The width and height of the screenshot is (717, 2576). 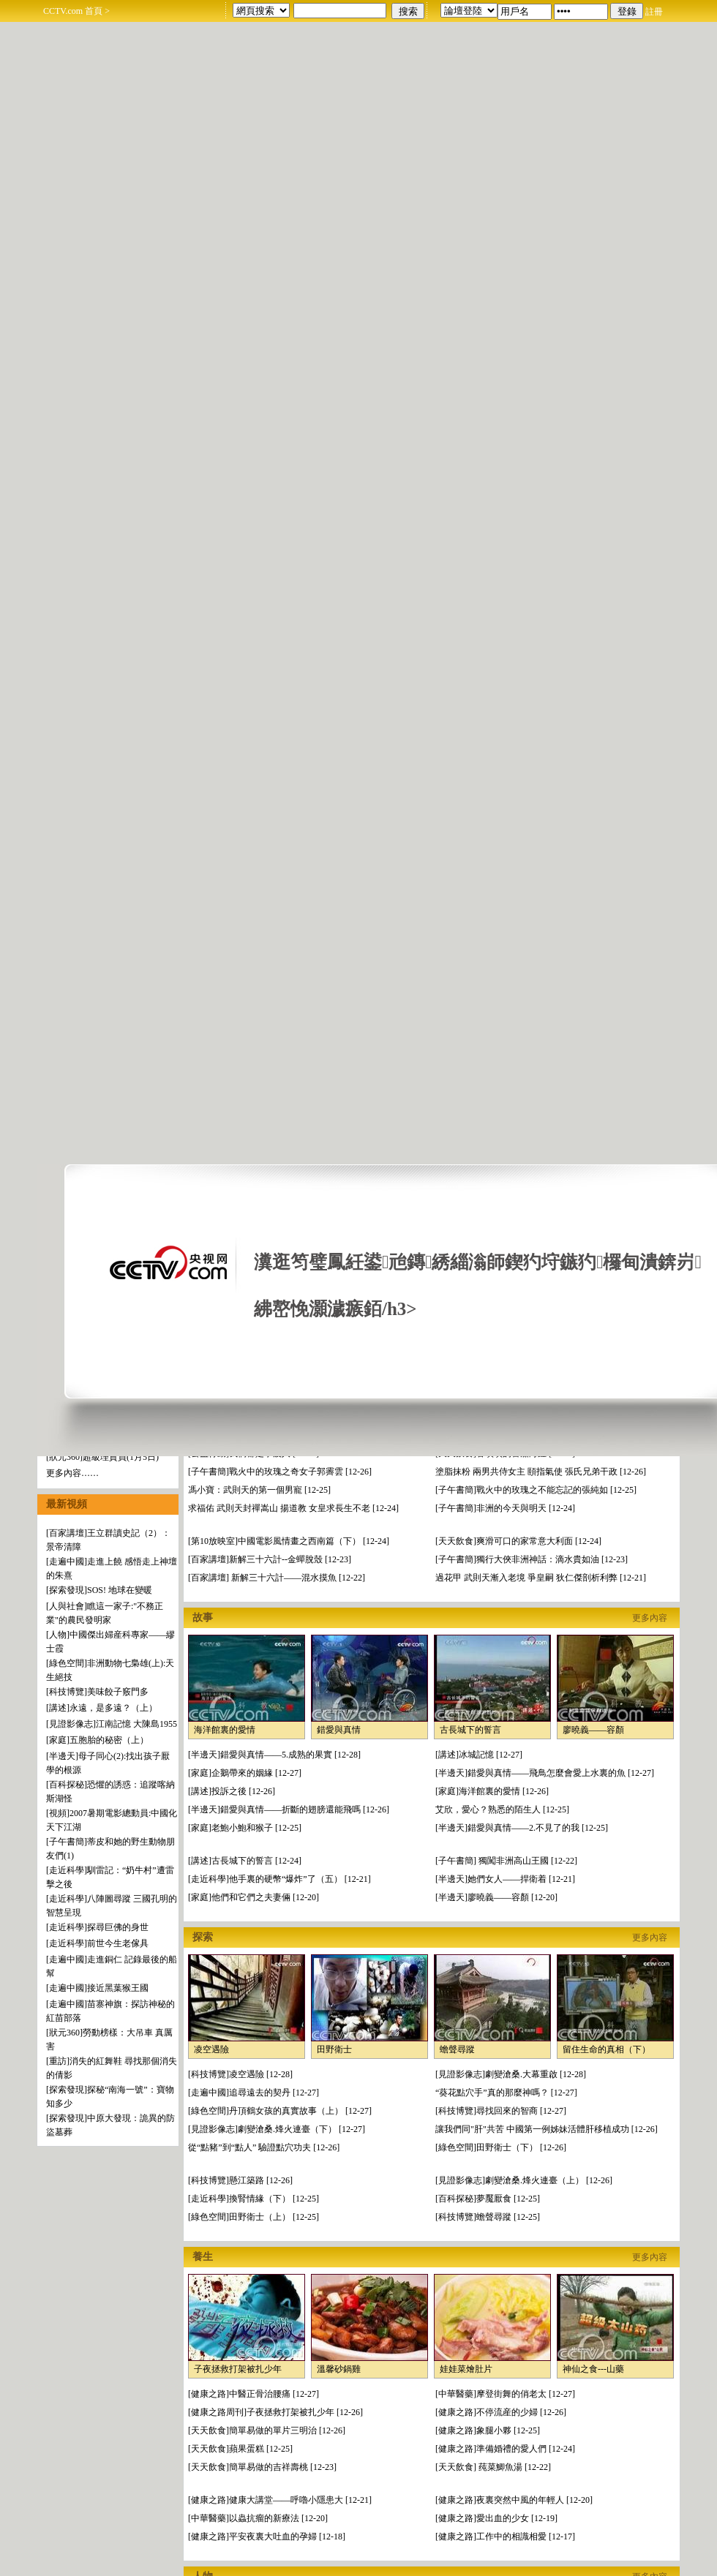 I want to click on 塗脂抹粉 兩男共侍女主 頤指氣使 張氏兄弟干政 [12-26], so click(x=540, y=1471).